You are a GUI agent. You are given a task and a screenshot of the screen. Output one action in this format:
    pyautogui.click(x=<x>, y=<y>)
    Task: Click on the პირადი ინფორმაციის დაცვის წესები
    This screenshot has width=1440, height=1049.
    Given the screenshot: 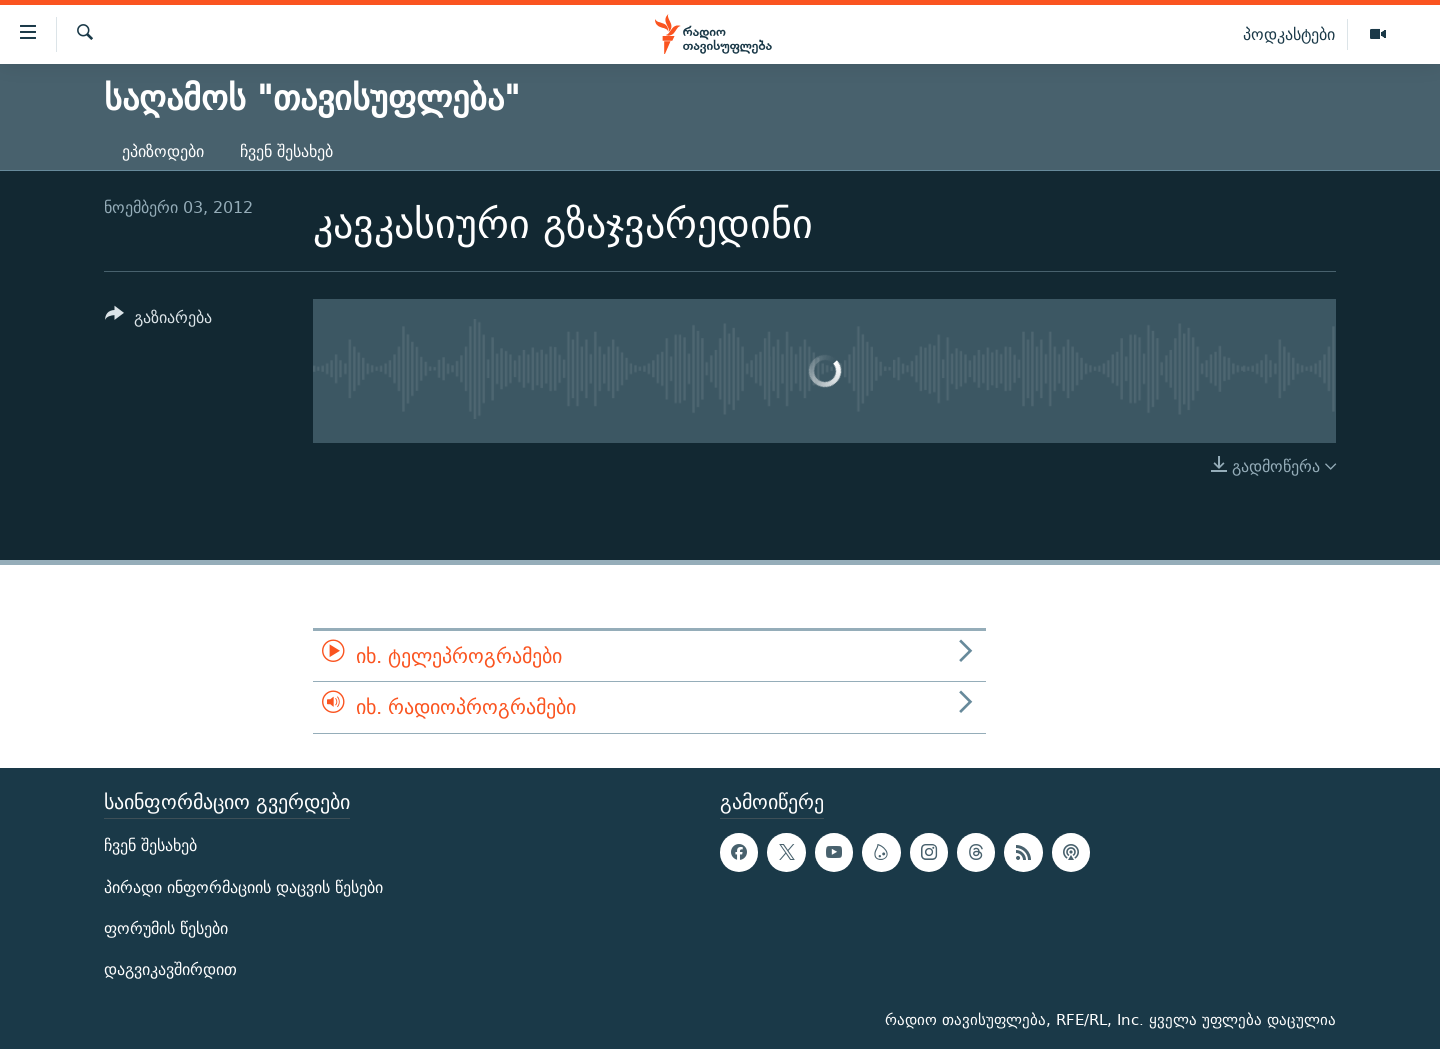 What is the action you would take?
    pyautogui.click(x=243, y=886)
    